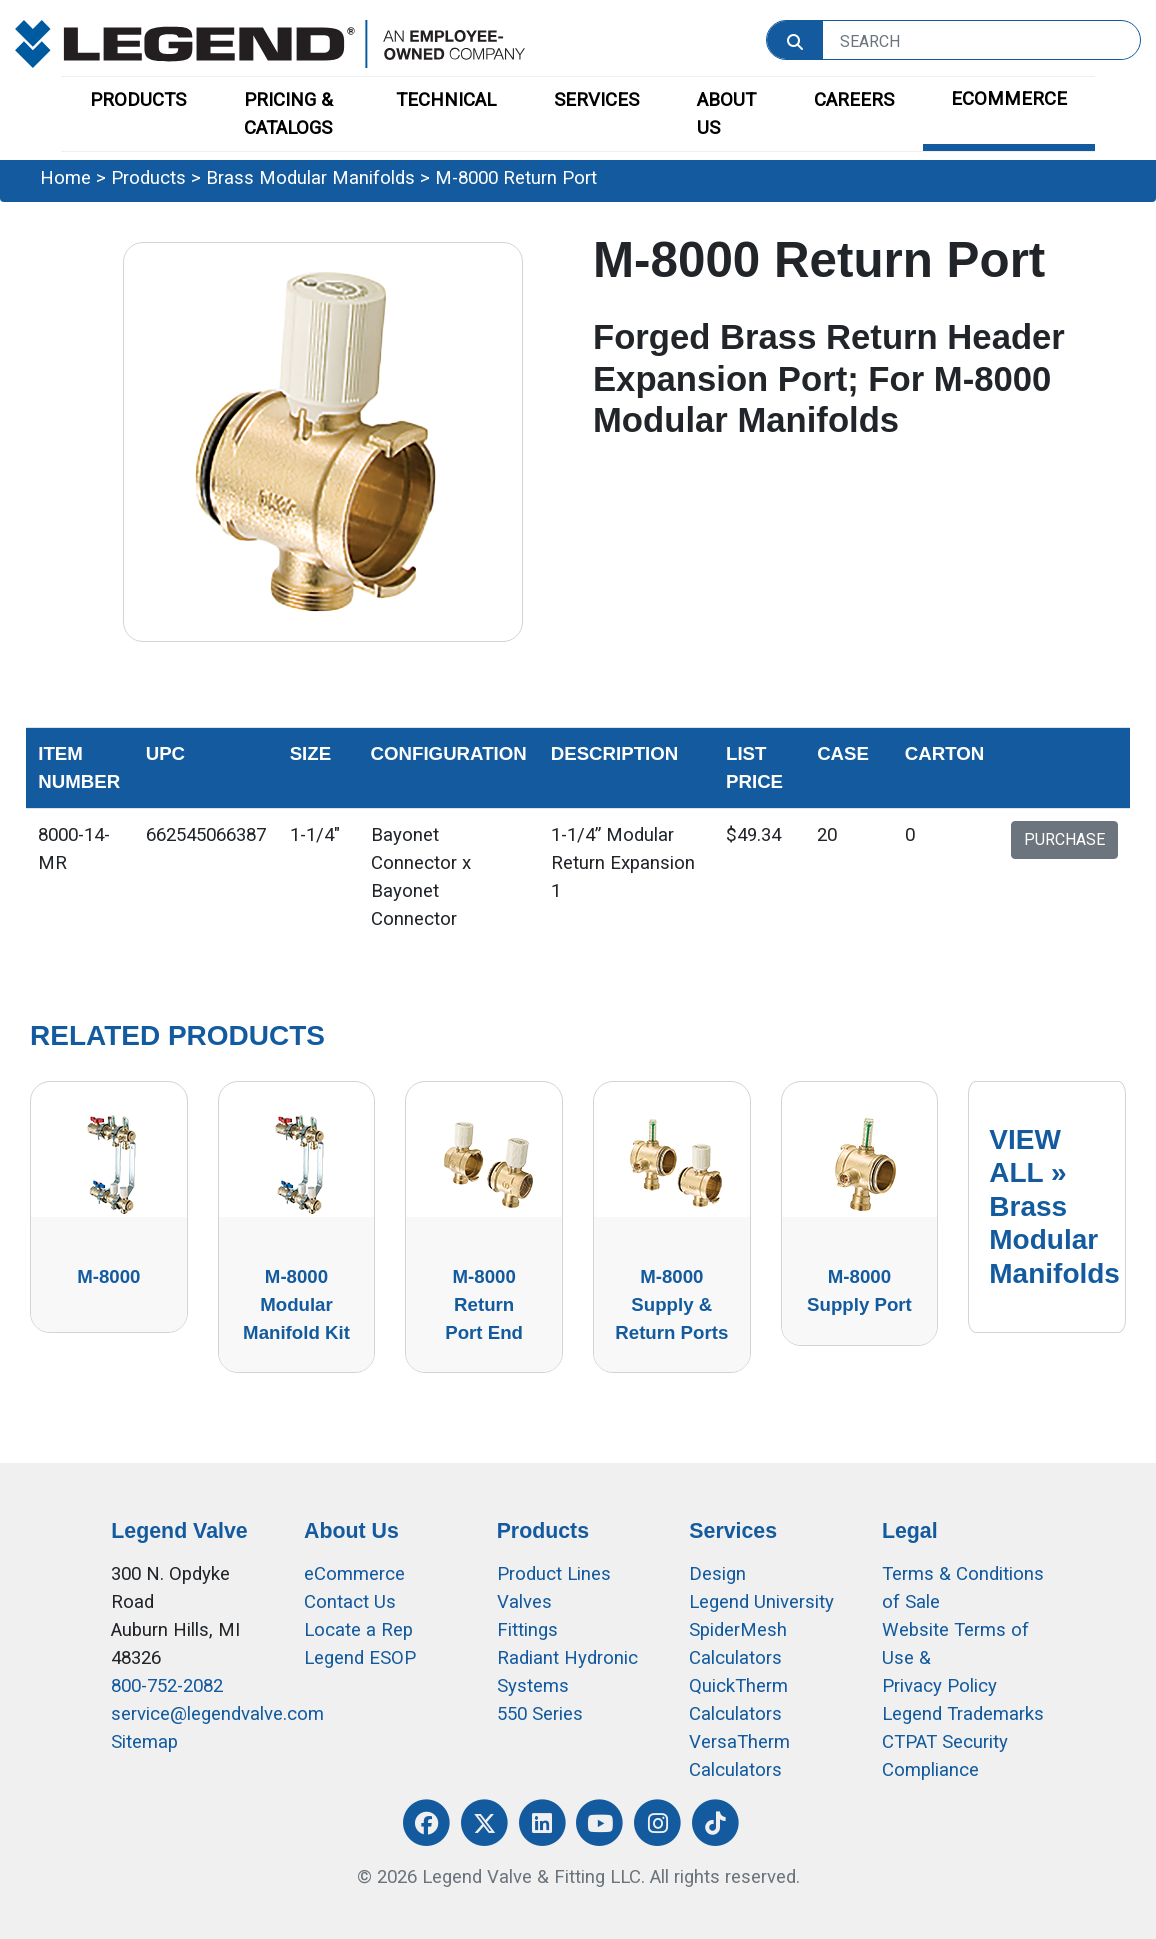  Describe the element at coordinates (854, 100) in the screenshot. I see `CAREERS` at that location.